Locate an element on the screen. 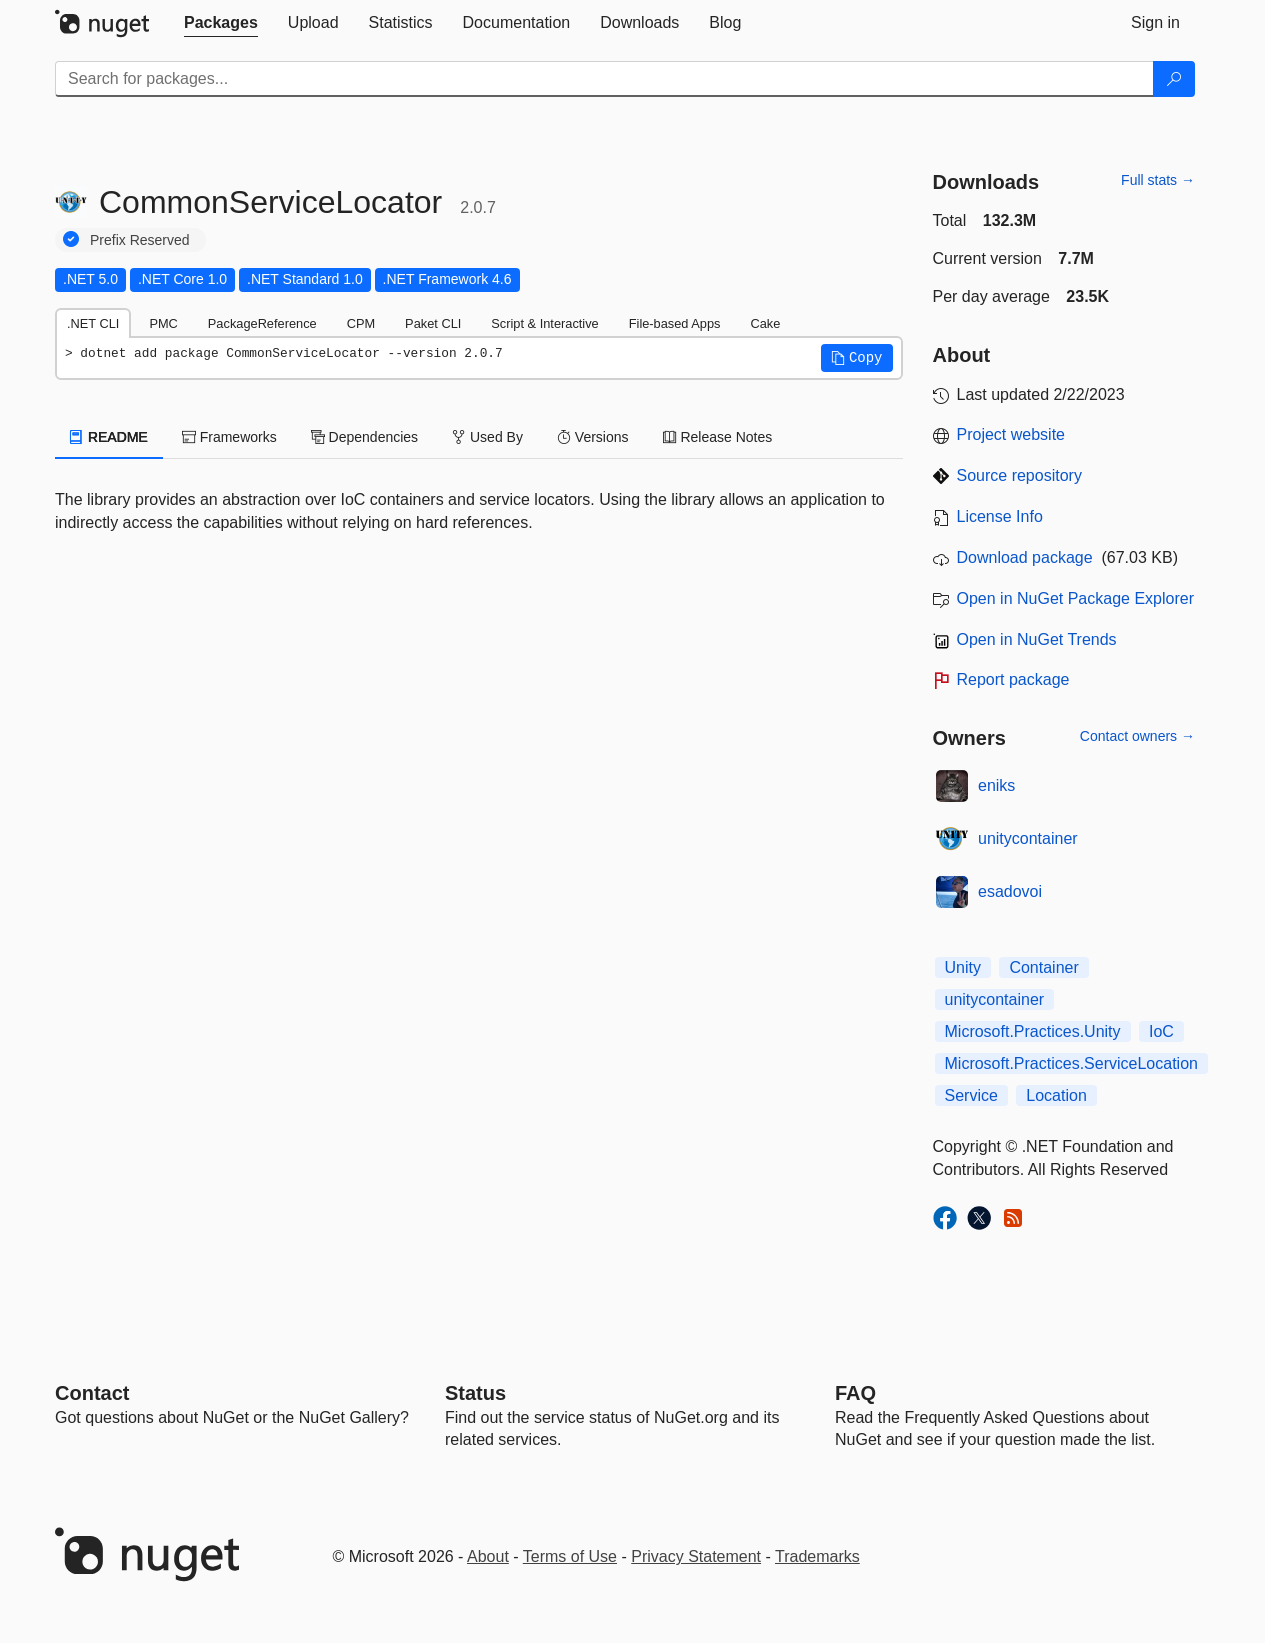  Project website is located at coordinates (1011, 434).